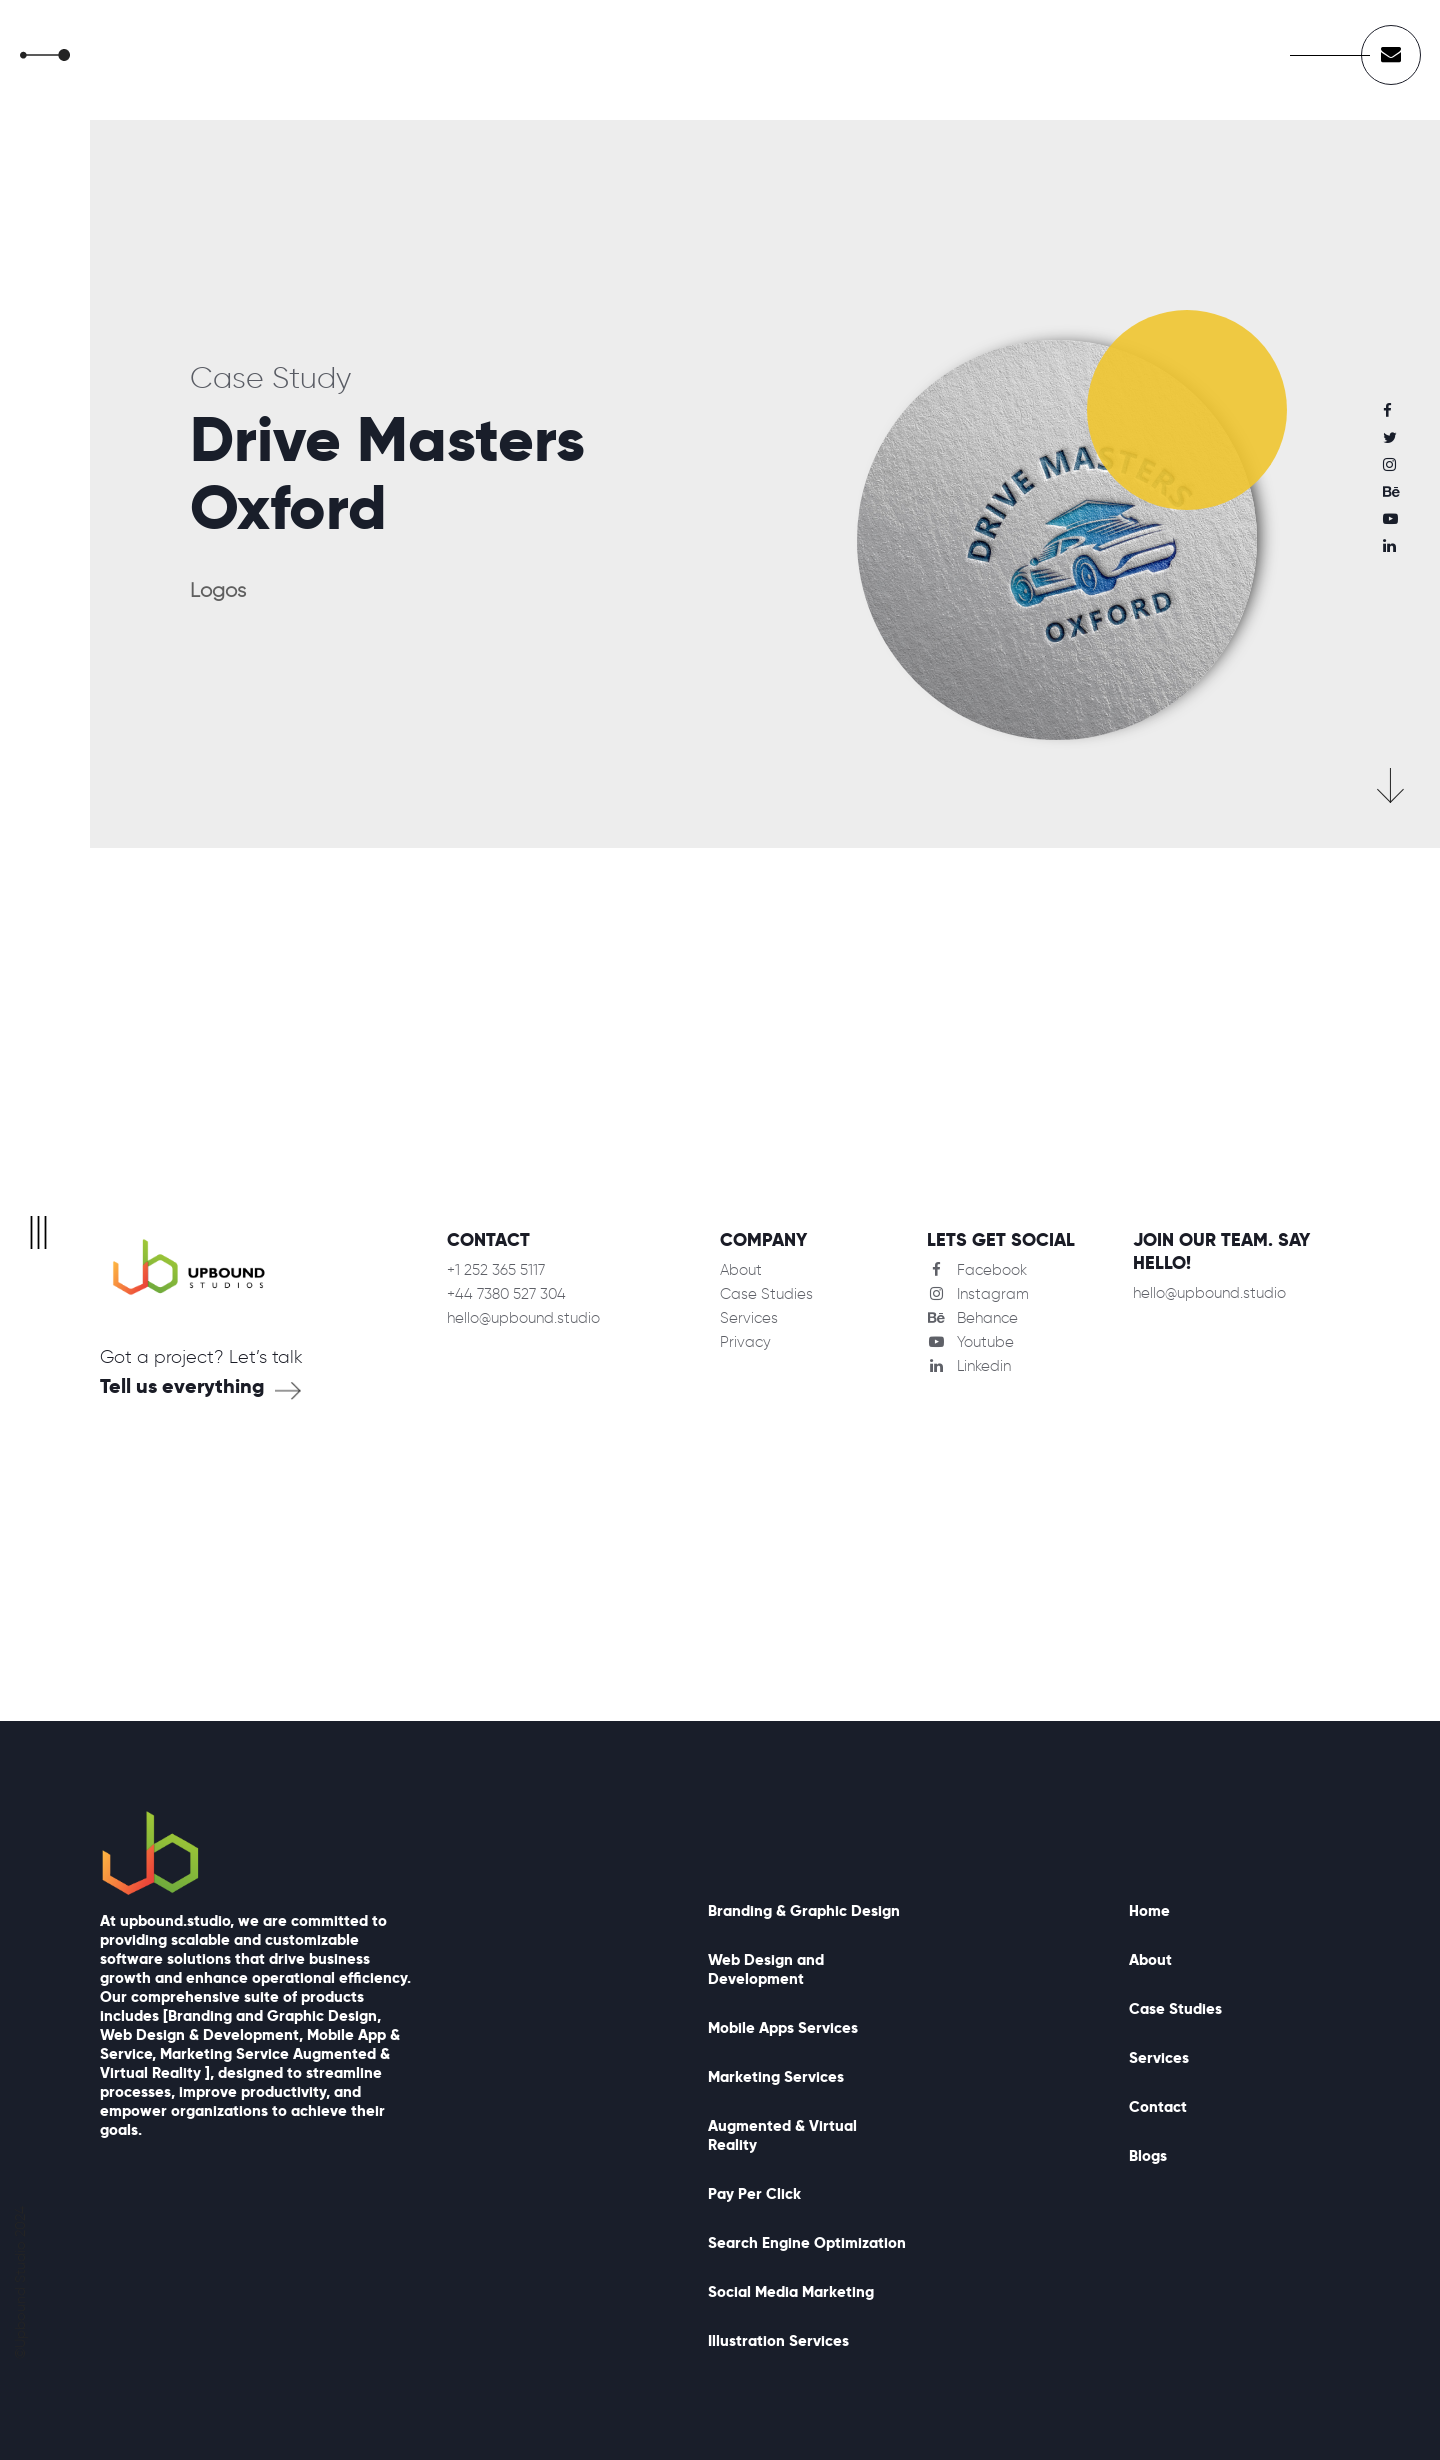  I want to click on hello@upbound.studio, so click(523, 1318).